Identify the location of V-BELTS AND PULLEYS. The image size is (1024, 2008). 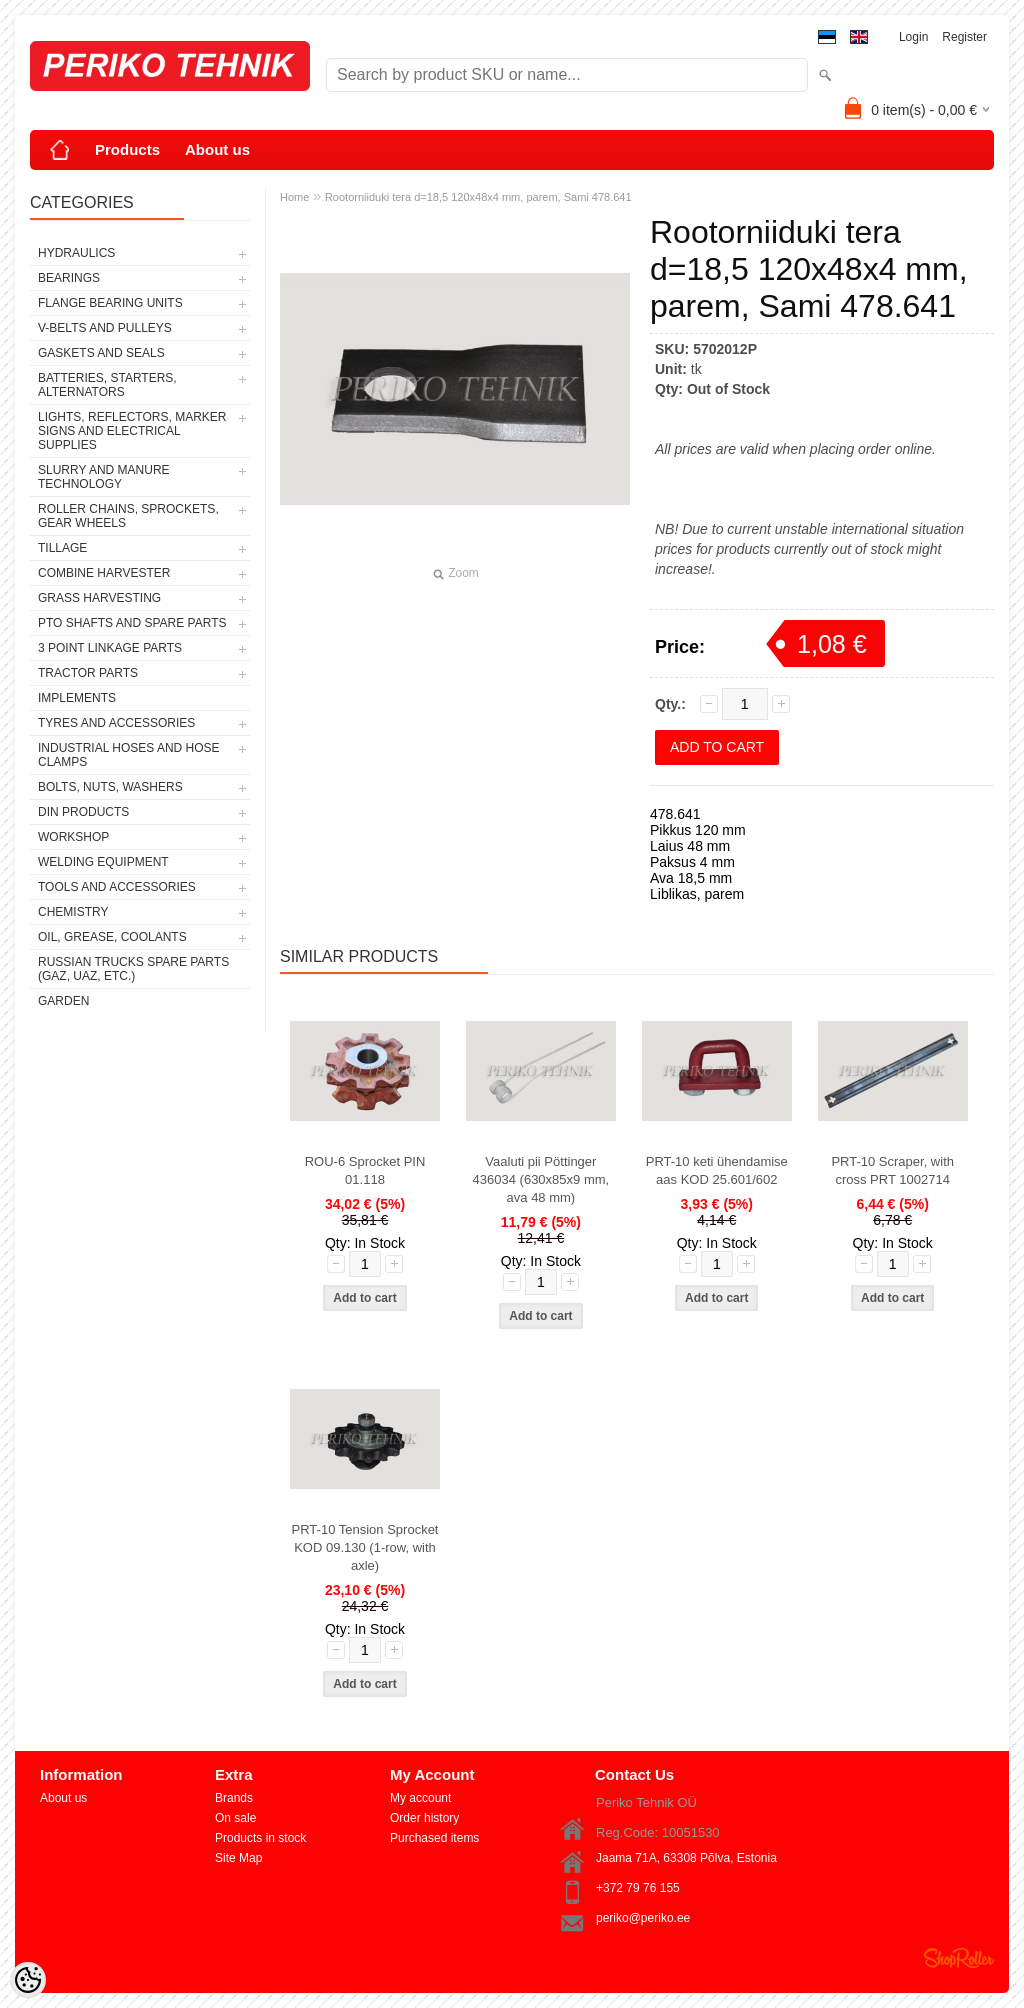
(105, 328).